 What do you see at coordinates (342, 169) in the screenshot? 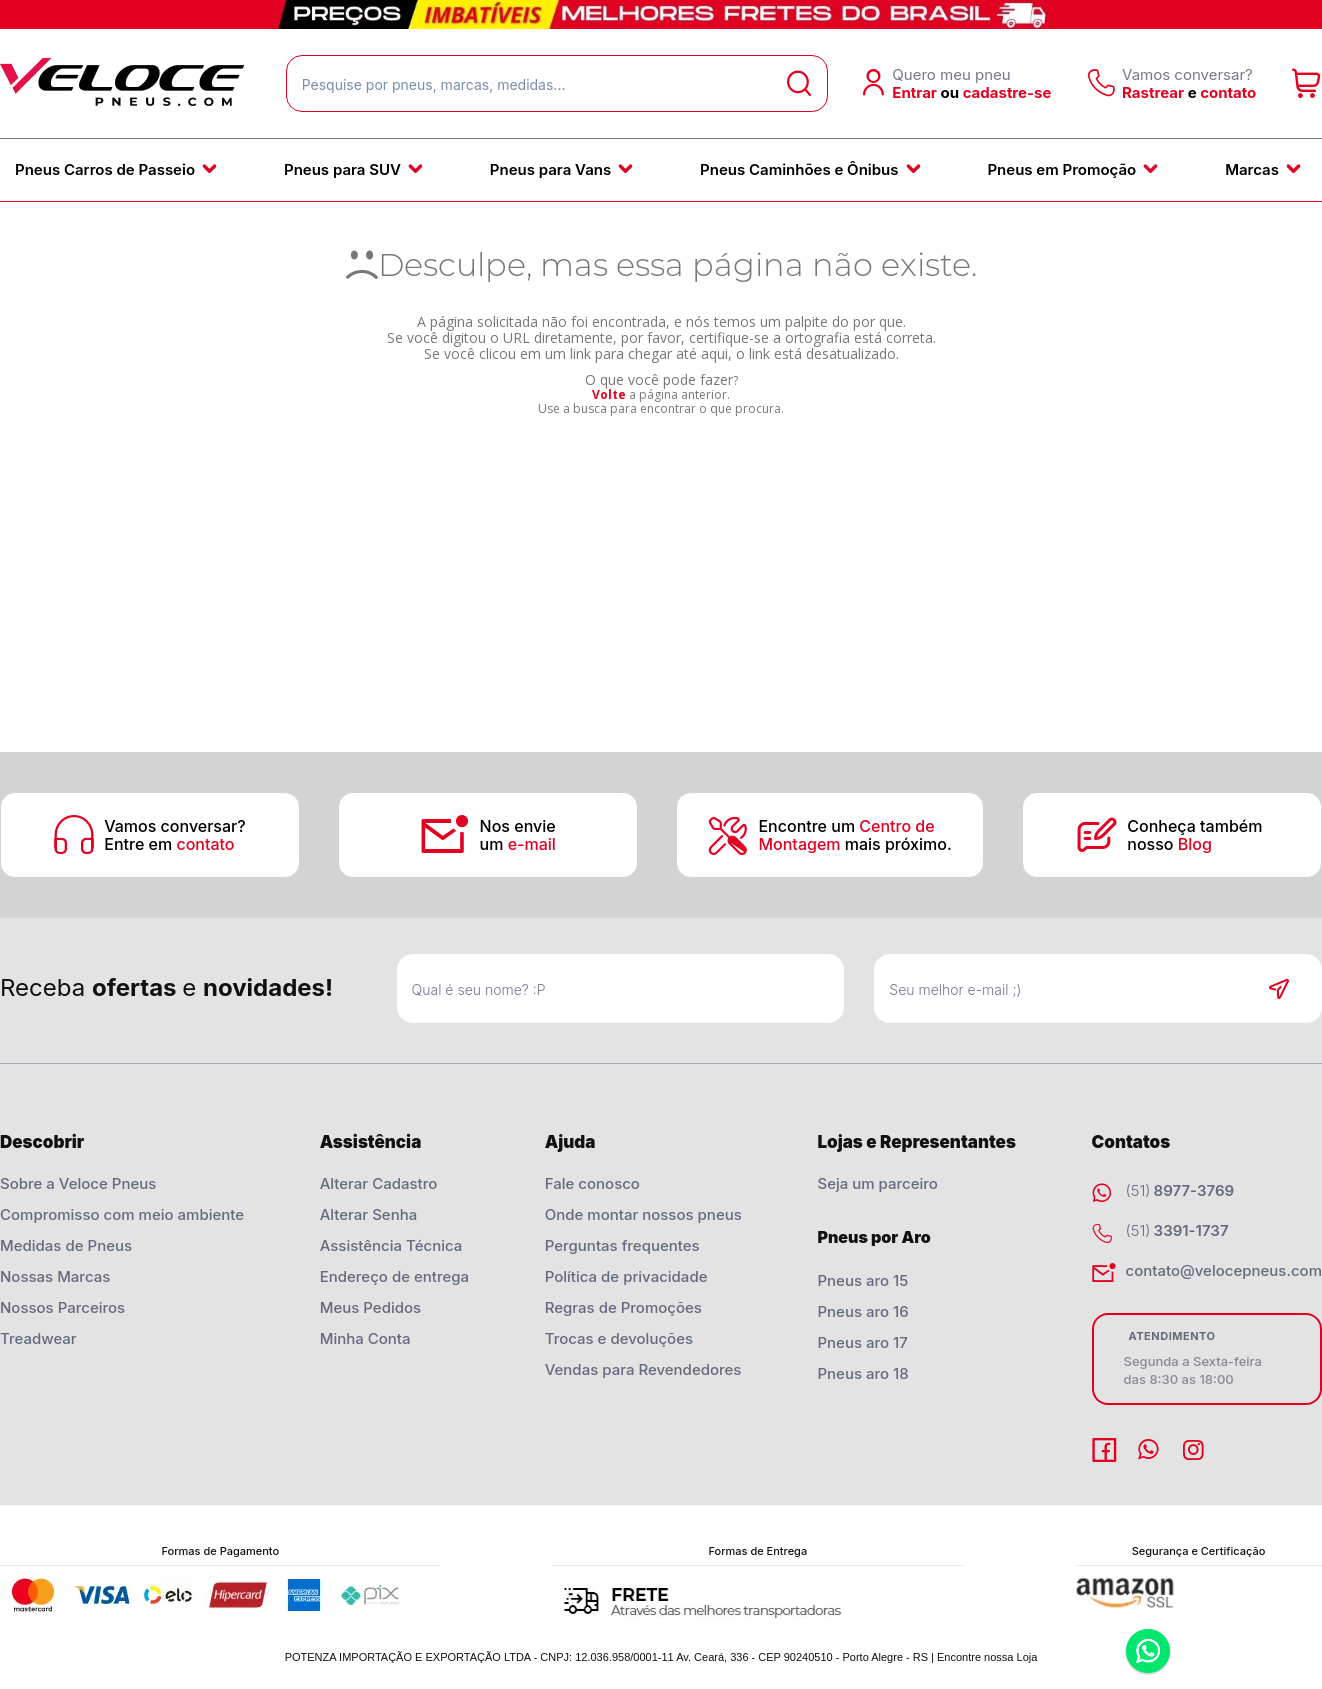
I see `Pneus para SUV` at bounding box center [342, 169].